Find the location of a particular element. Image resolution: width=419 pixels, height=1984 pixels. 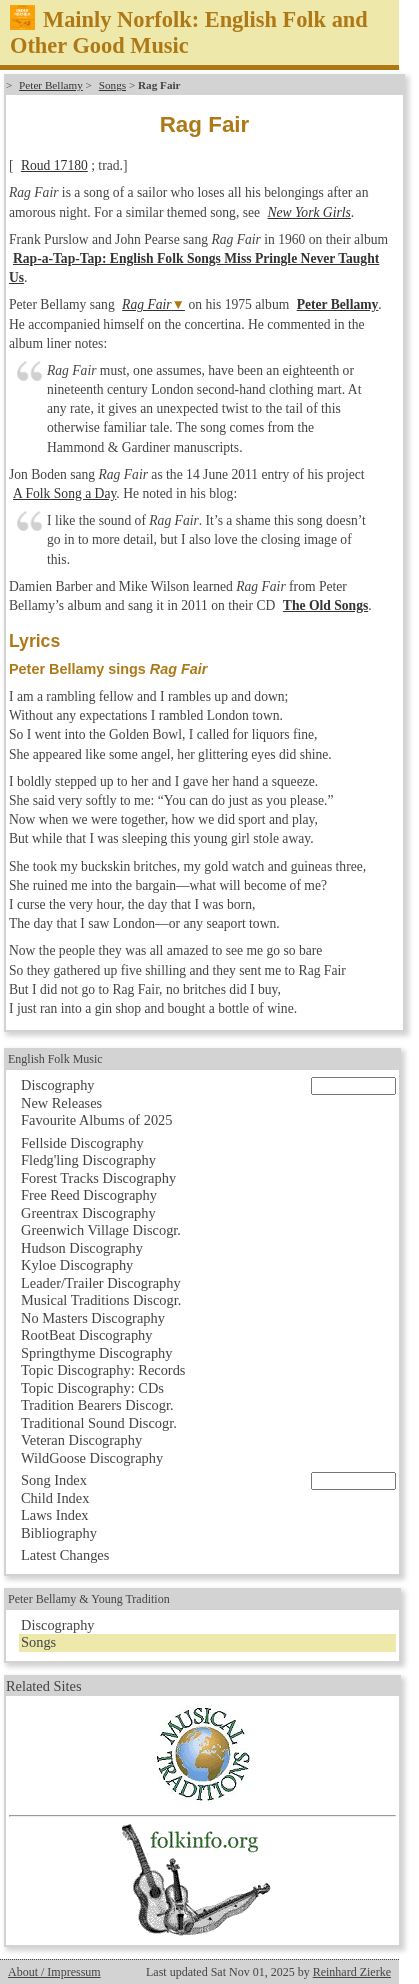

Fellside Discography is located at coordinates (82, 1143).